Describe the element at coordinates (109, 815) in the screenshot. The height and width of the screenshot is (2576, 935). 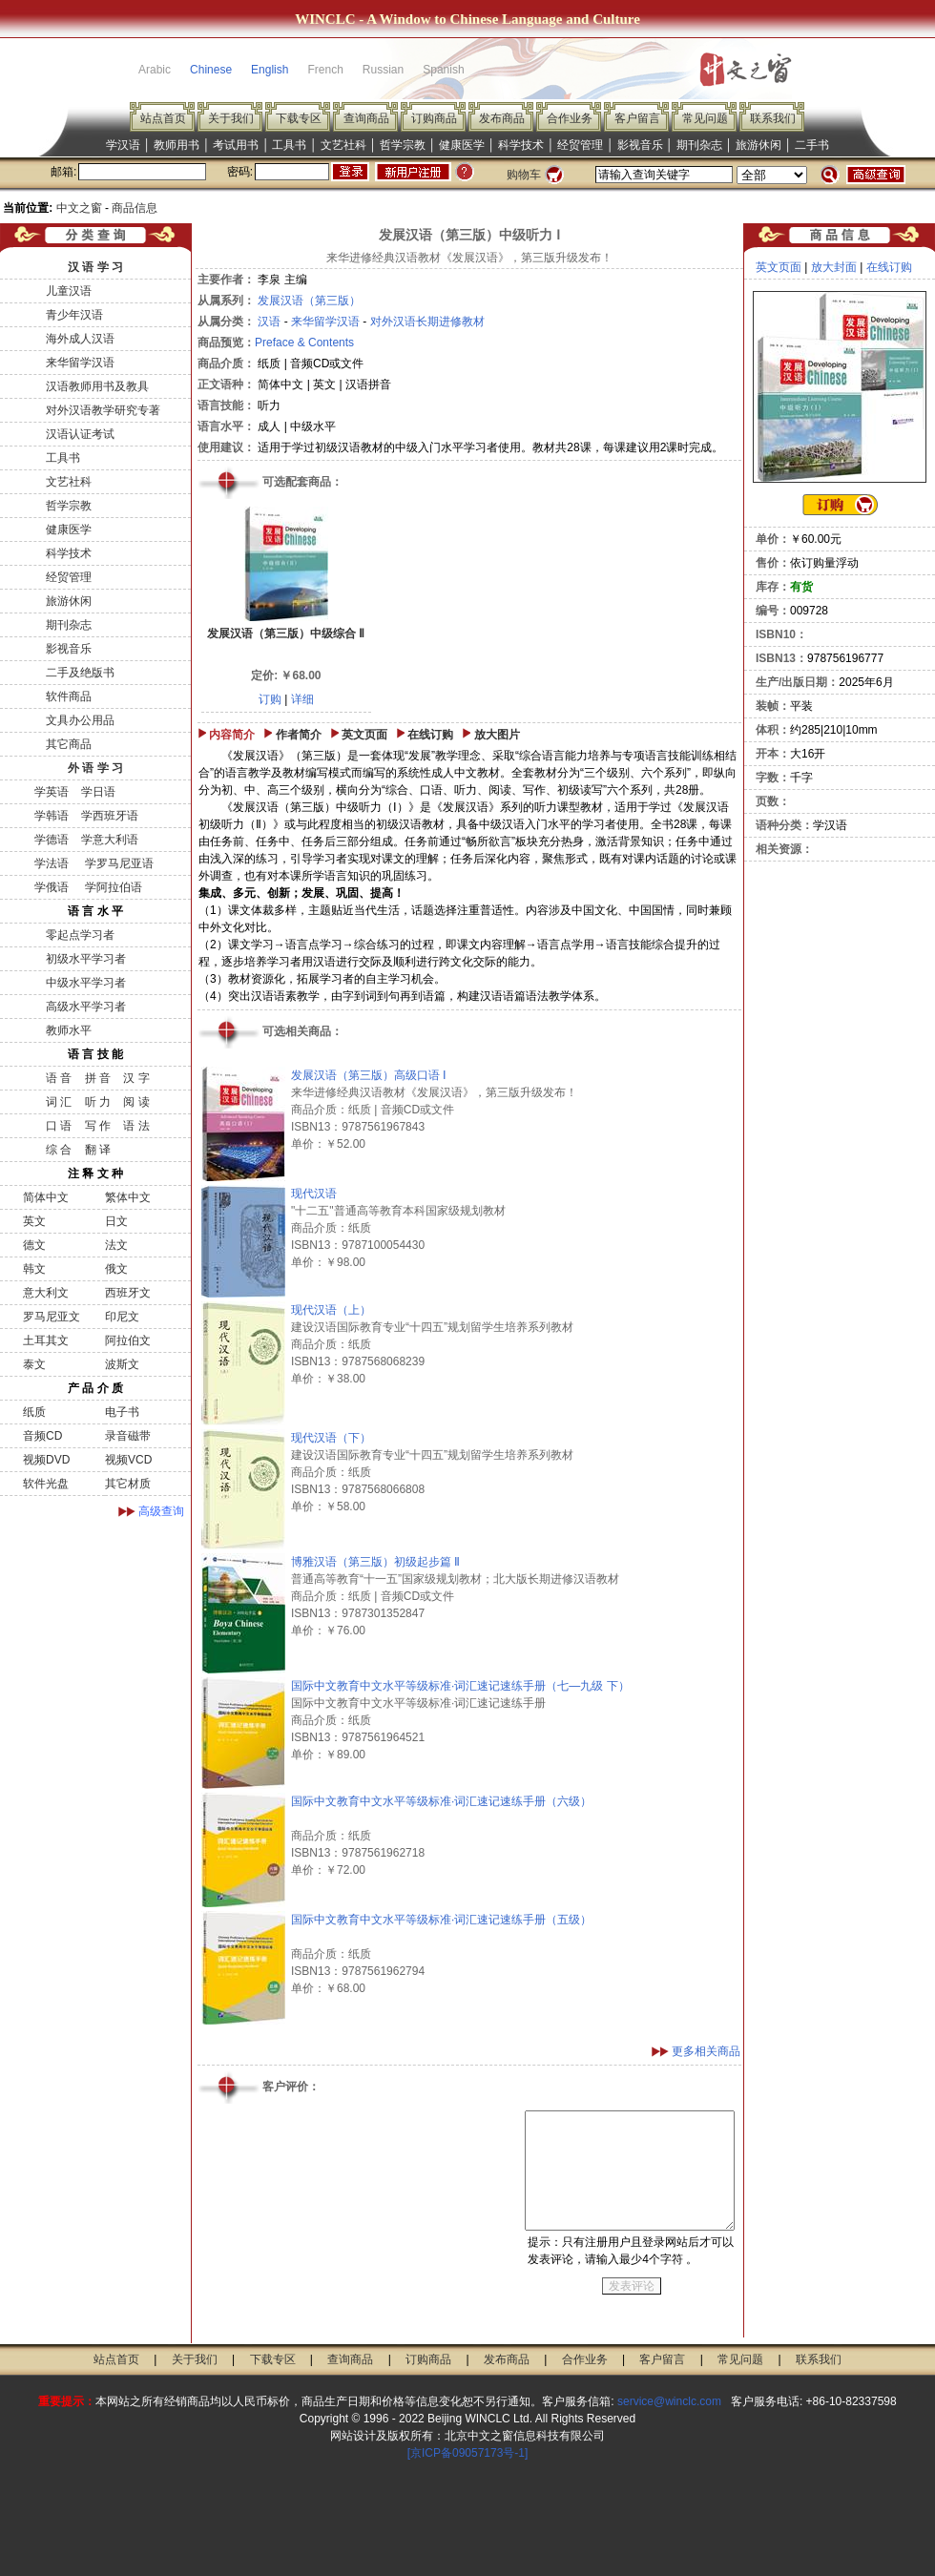
I see `学西班牙语` at that location.